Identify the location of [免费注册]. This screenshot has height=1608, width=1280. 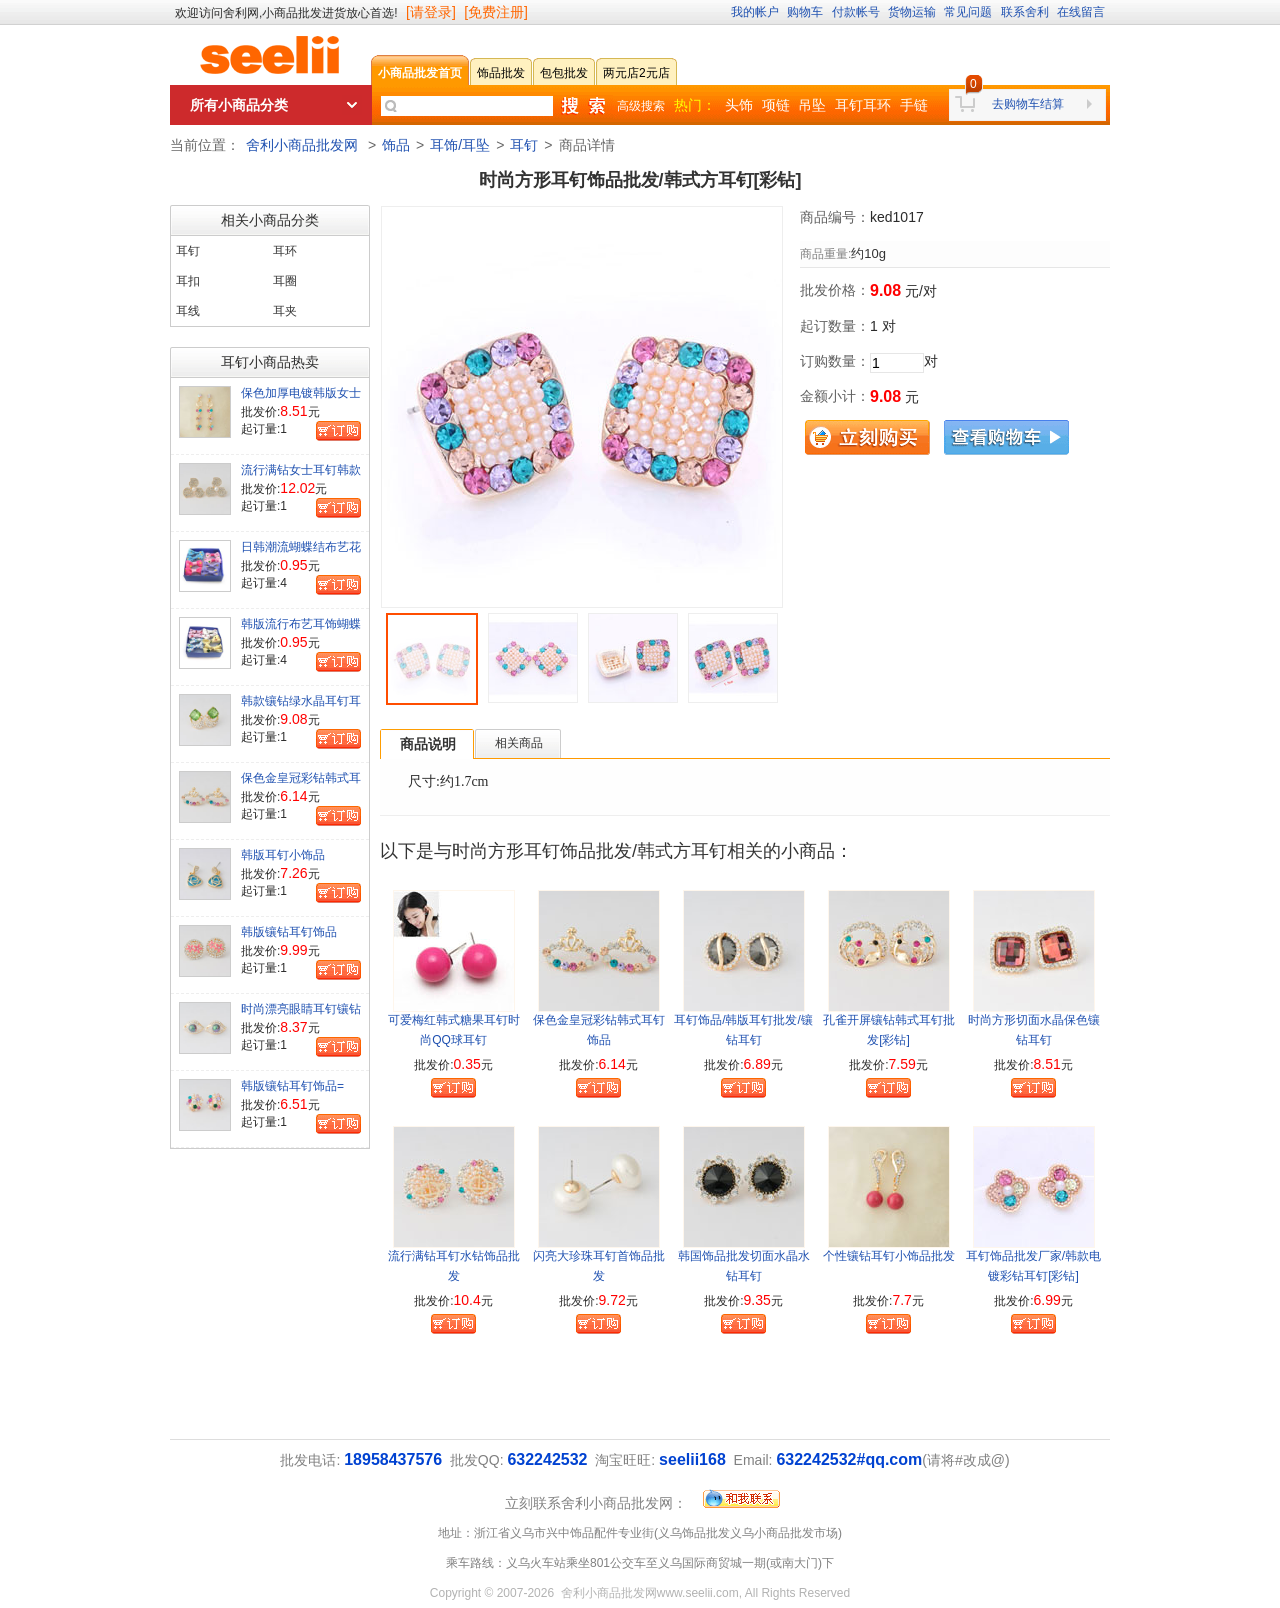
(496, 12).